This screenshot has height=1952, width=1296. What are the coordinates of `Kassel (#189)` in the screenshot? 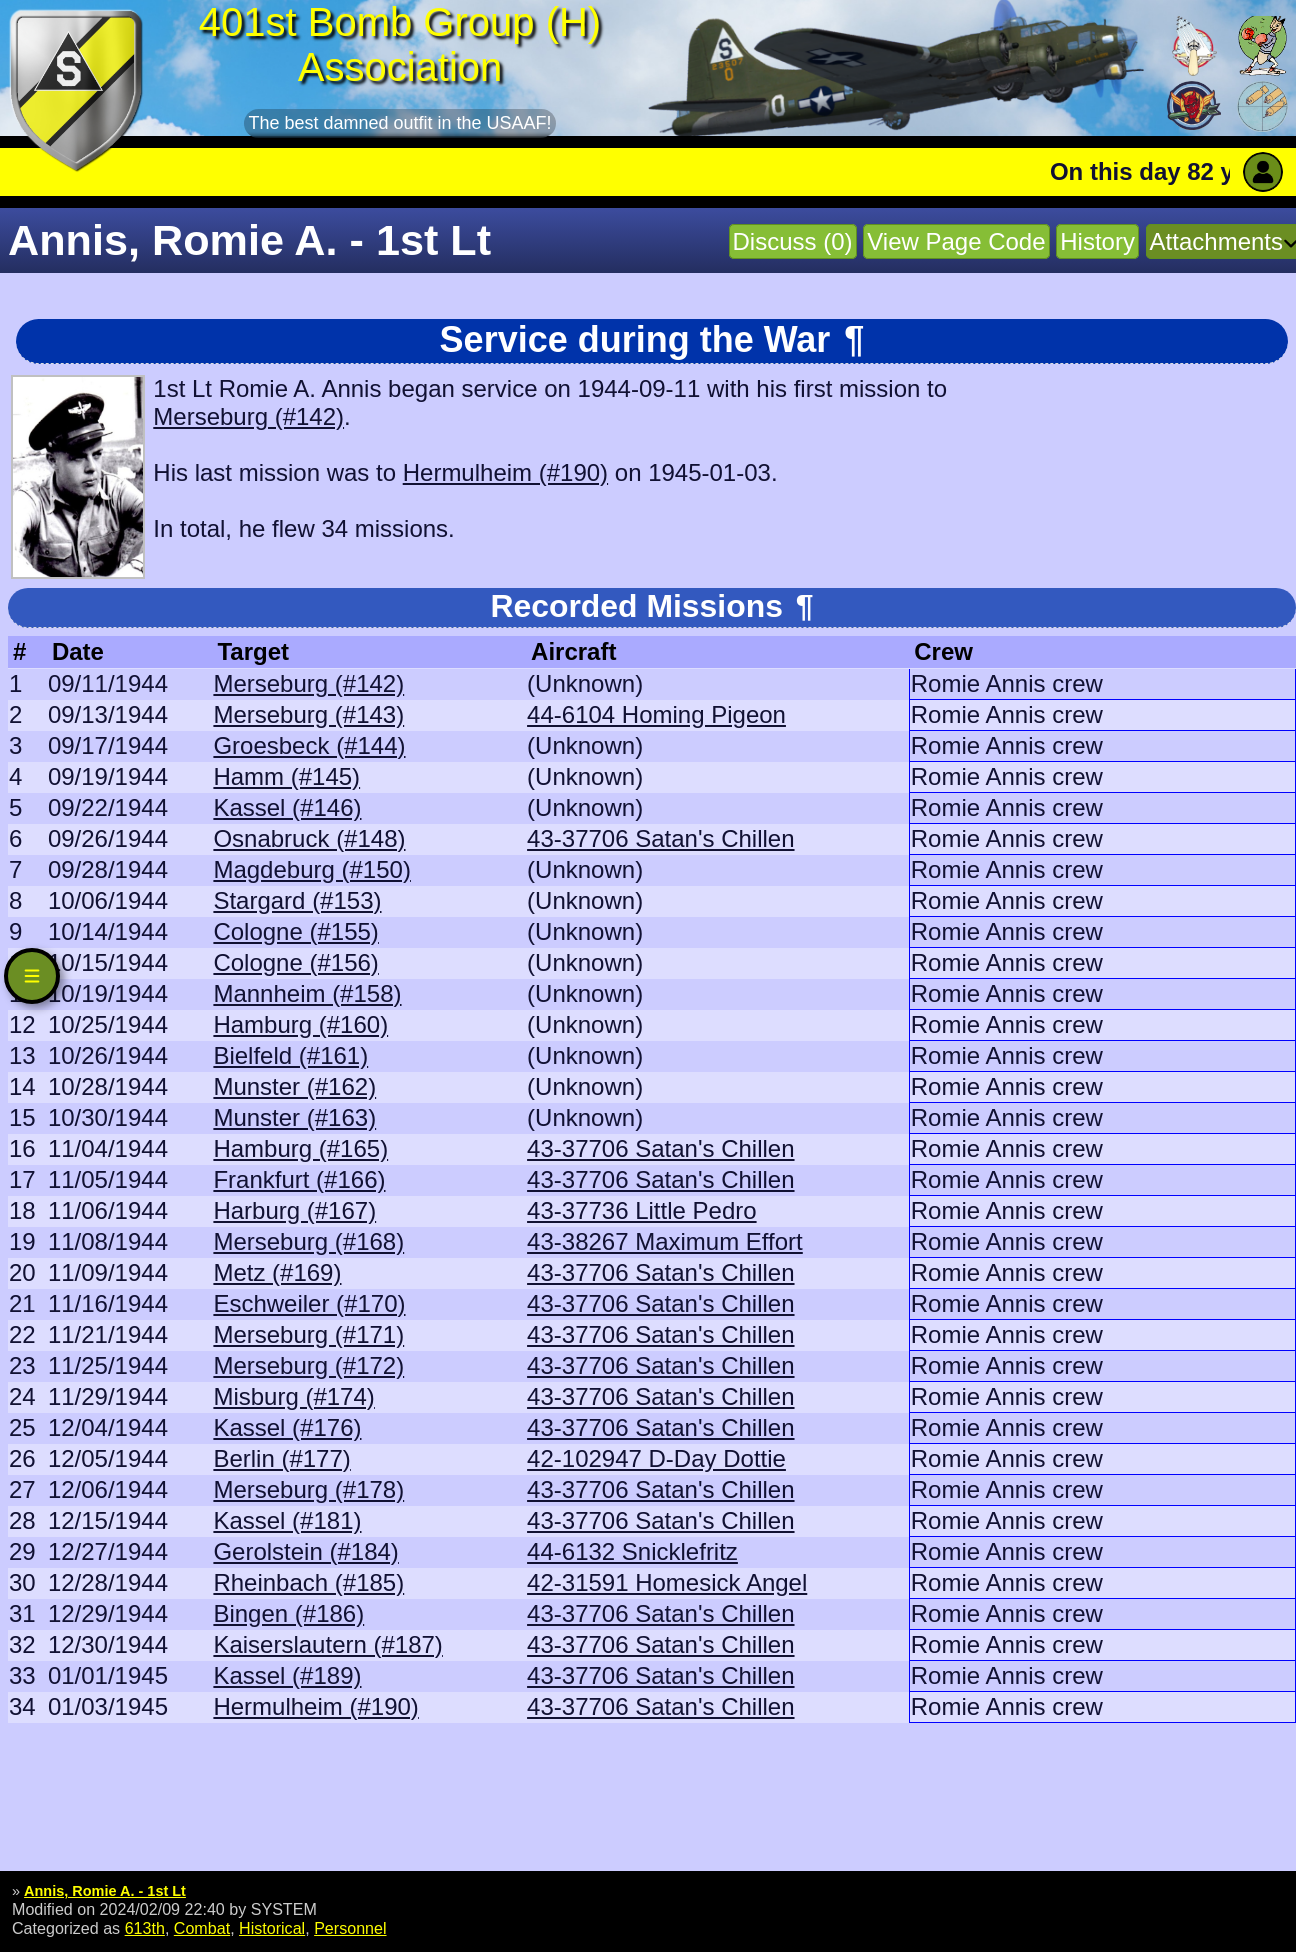 It's located at (287, 1675).